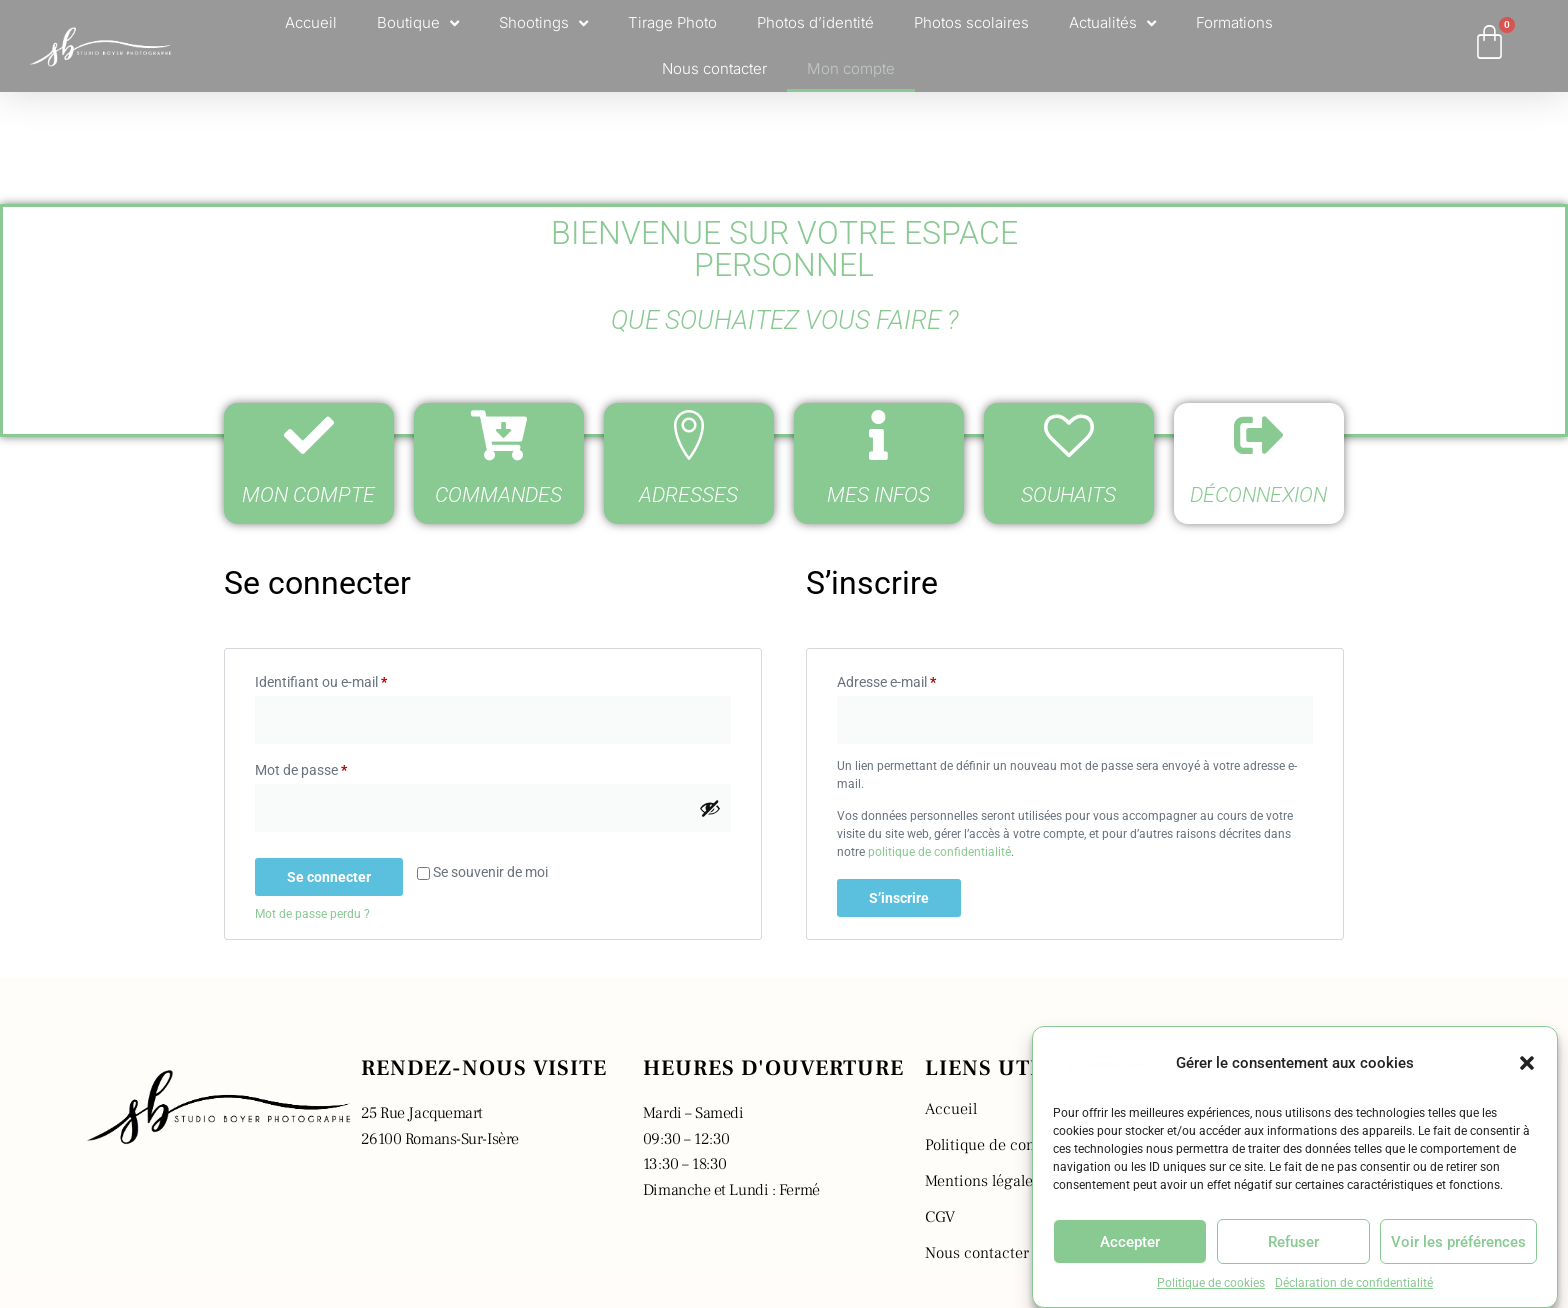 The width and height of the screenshot is (1568, 1308). Describe the element at coordinates (1293, 1242) in the screenshot. I see `Refuser` at that location.